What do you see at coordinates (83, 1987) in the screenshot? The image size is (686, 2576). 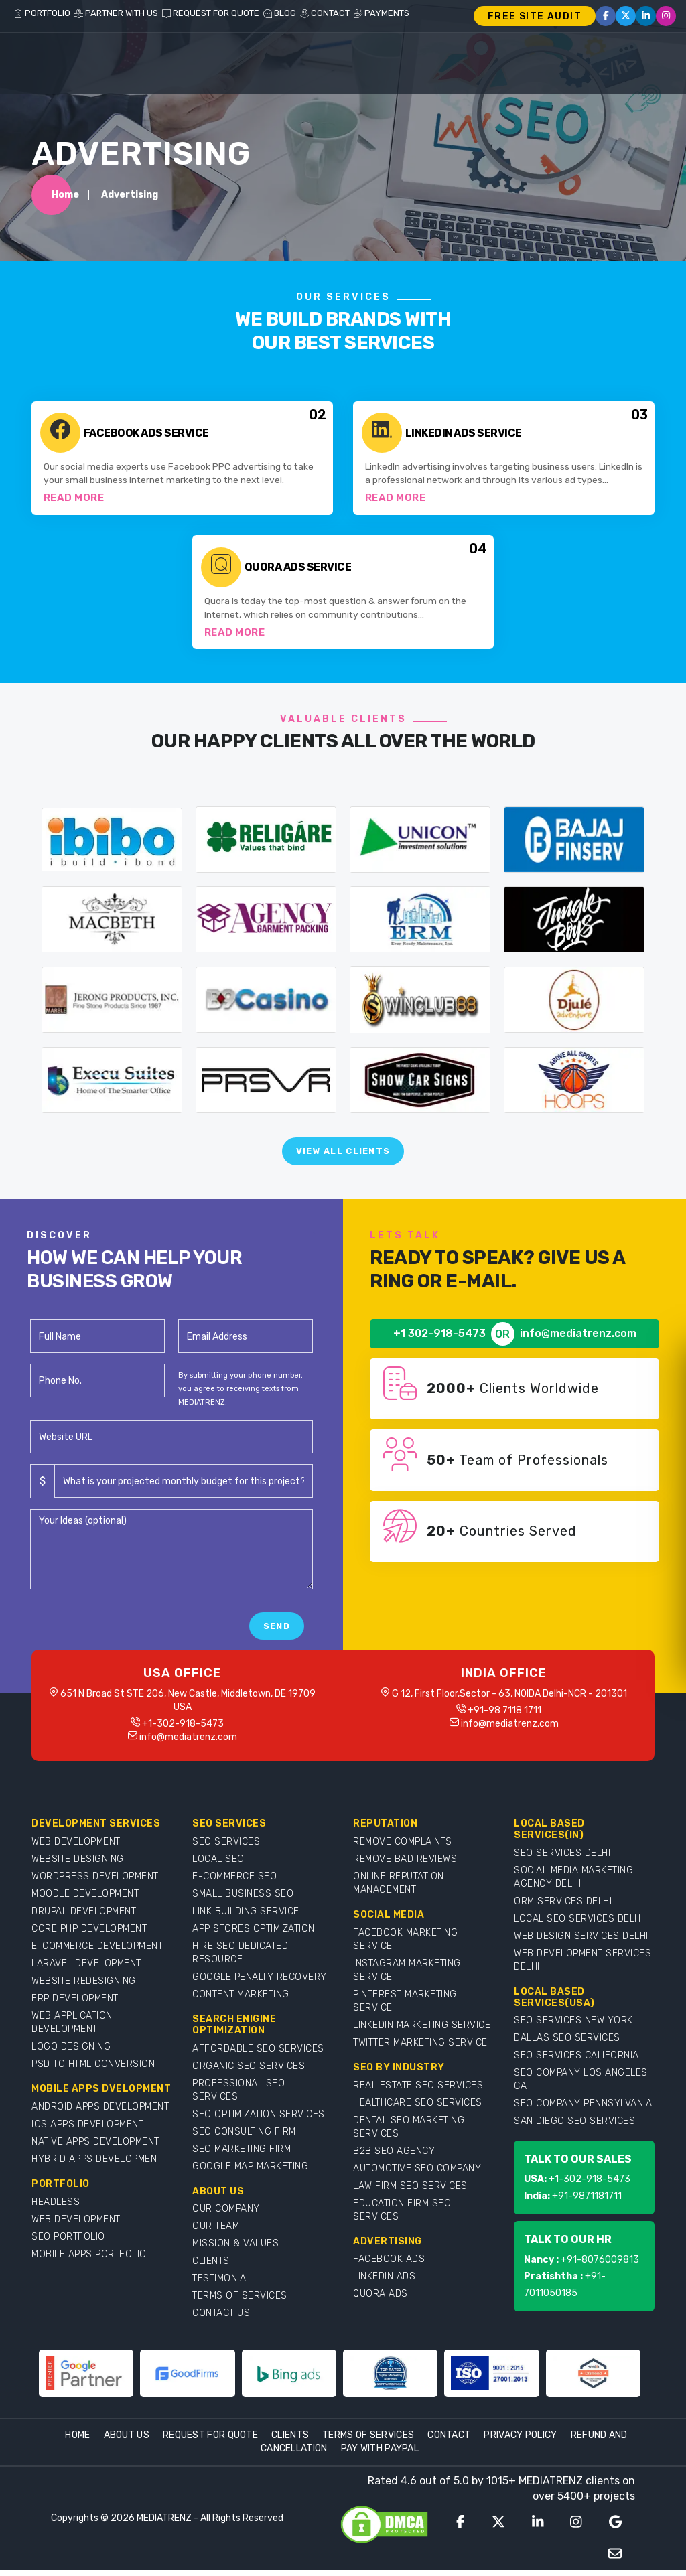 I see `WEBSITE REDESIGNING` at bounding box center [83, 1987].